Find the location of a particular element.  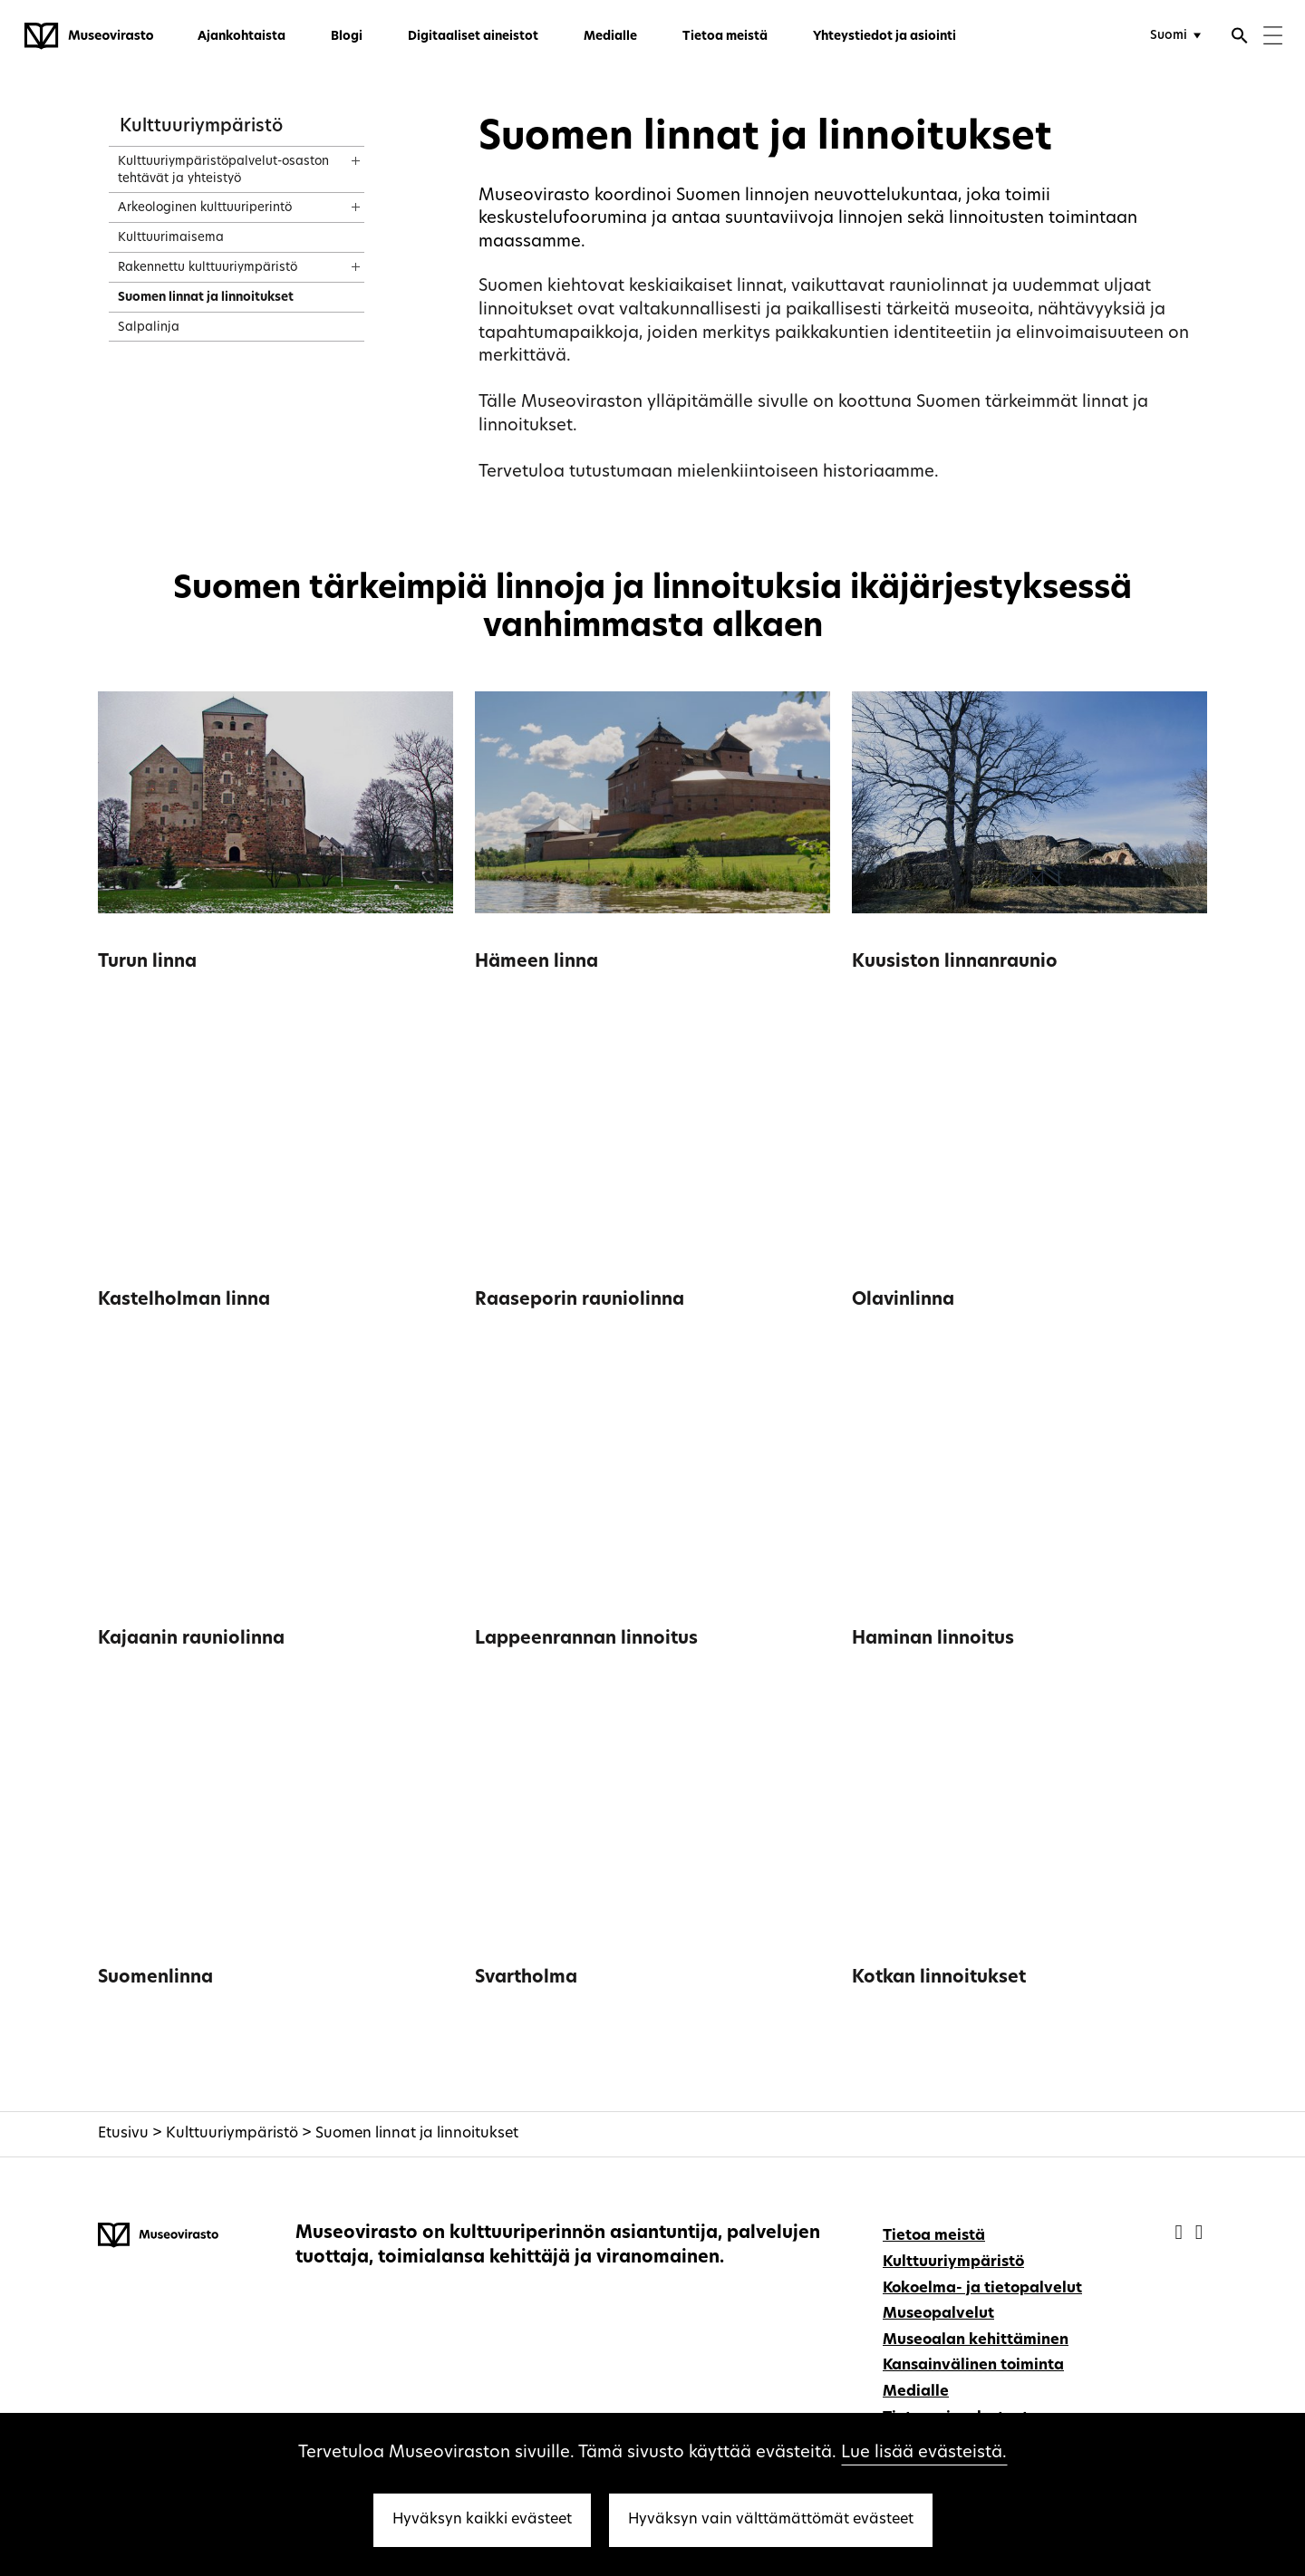

Kokoelma- ja tietopalvelut is located at coordinates (982, 2289).